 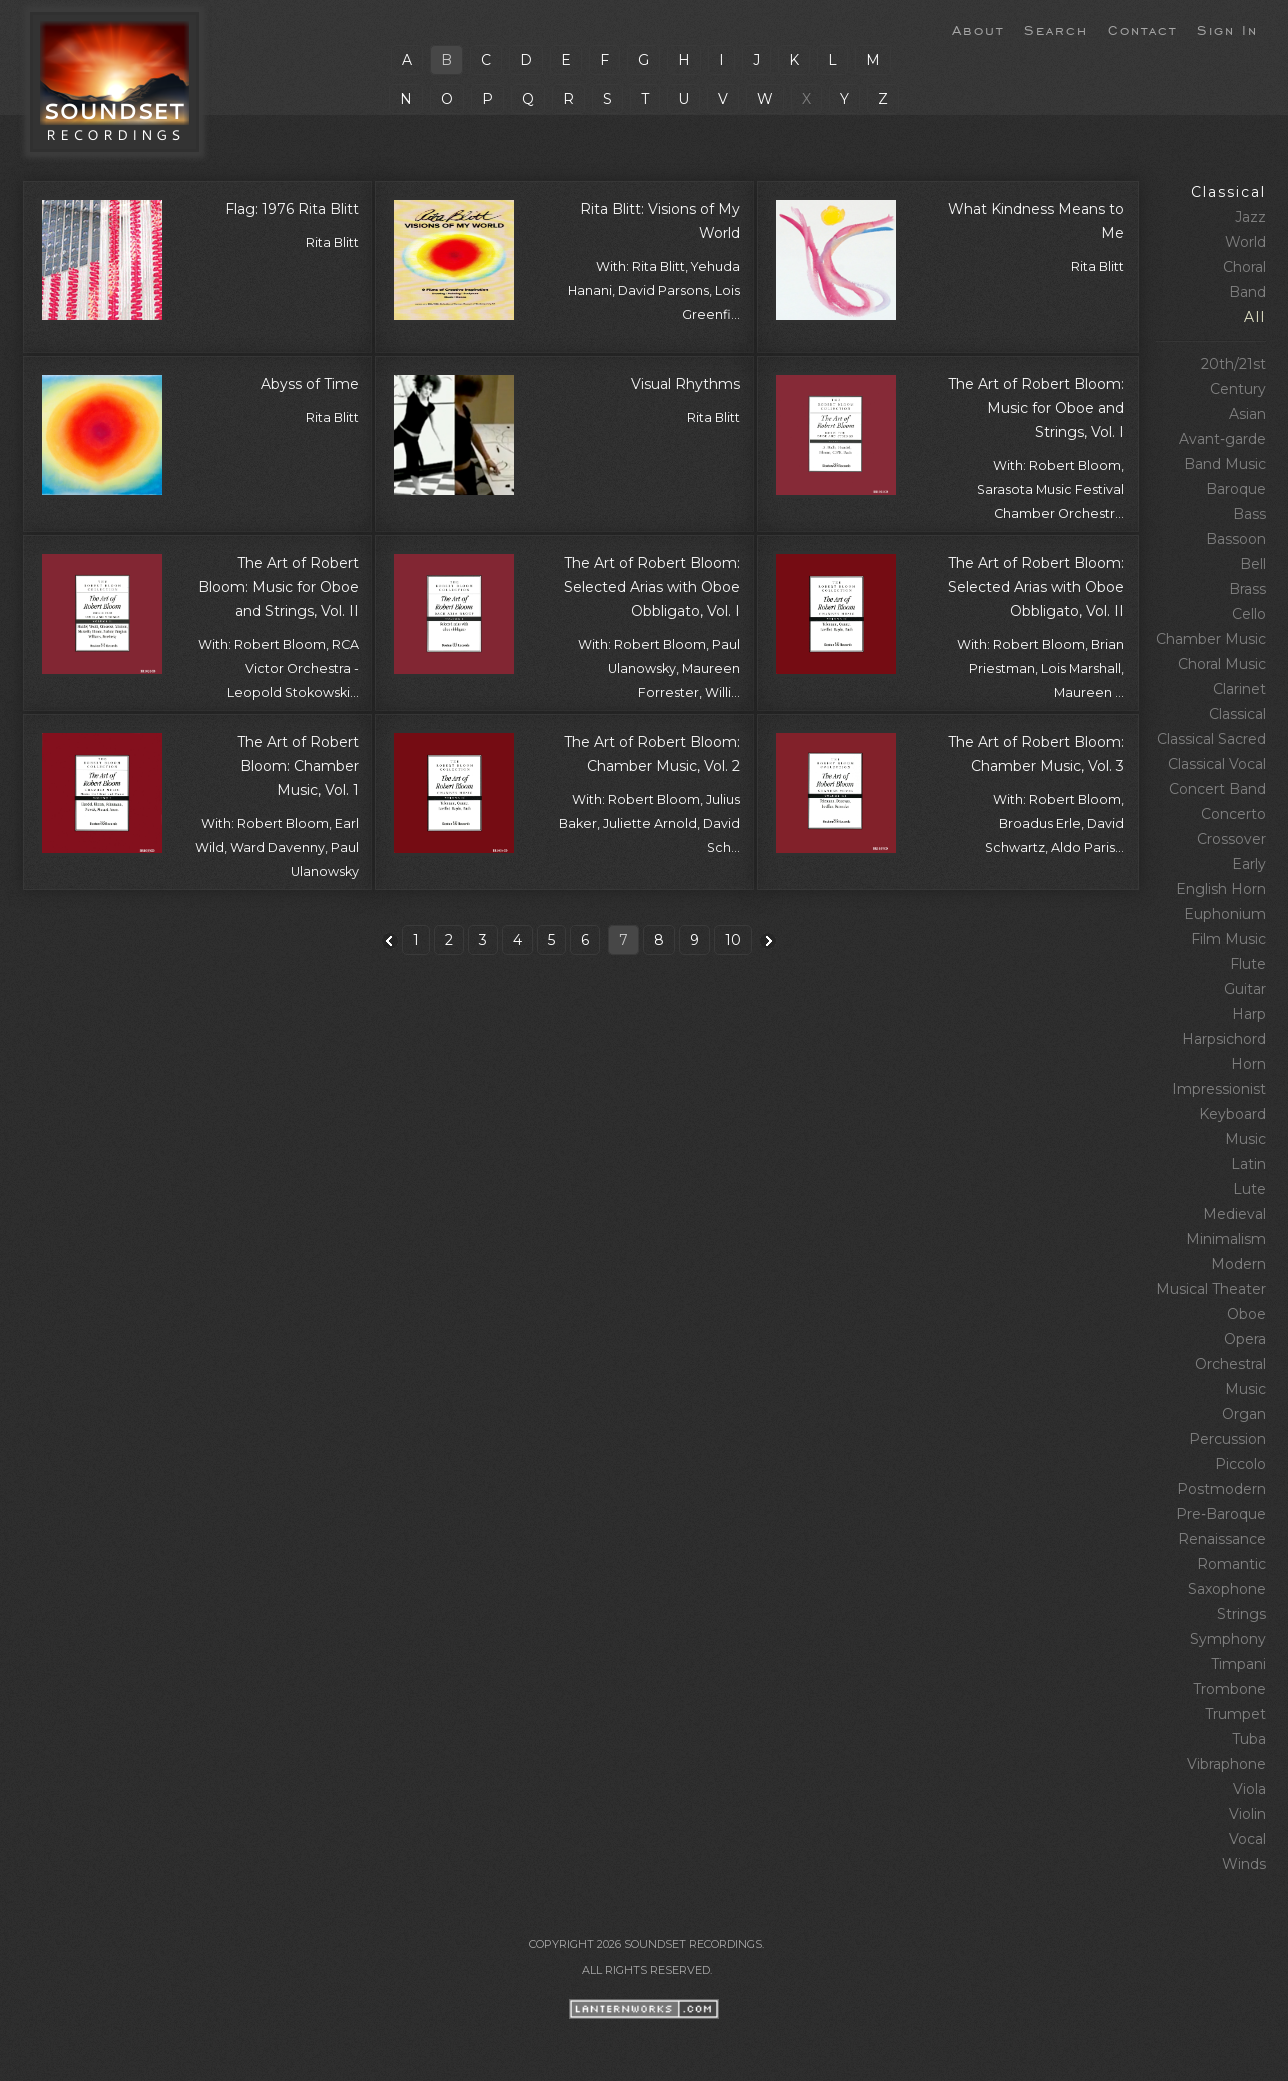 I want to click on Vibraphone, so click(x=1226, y=1764).